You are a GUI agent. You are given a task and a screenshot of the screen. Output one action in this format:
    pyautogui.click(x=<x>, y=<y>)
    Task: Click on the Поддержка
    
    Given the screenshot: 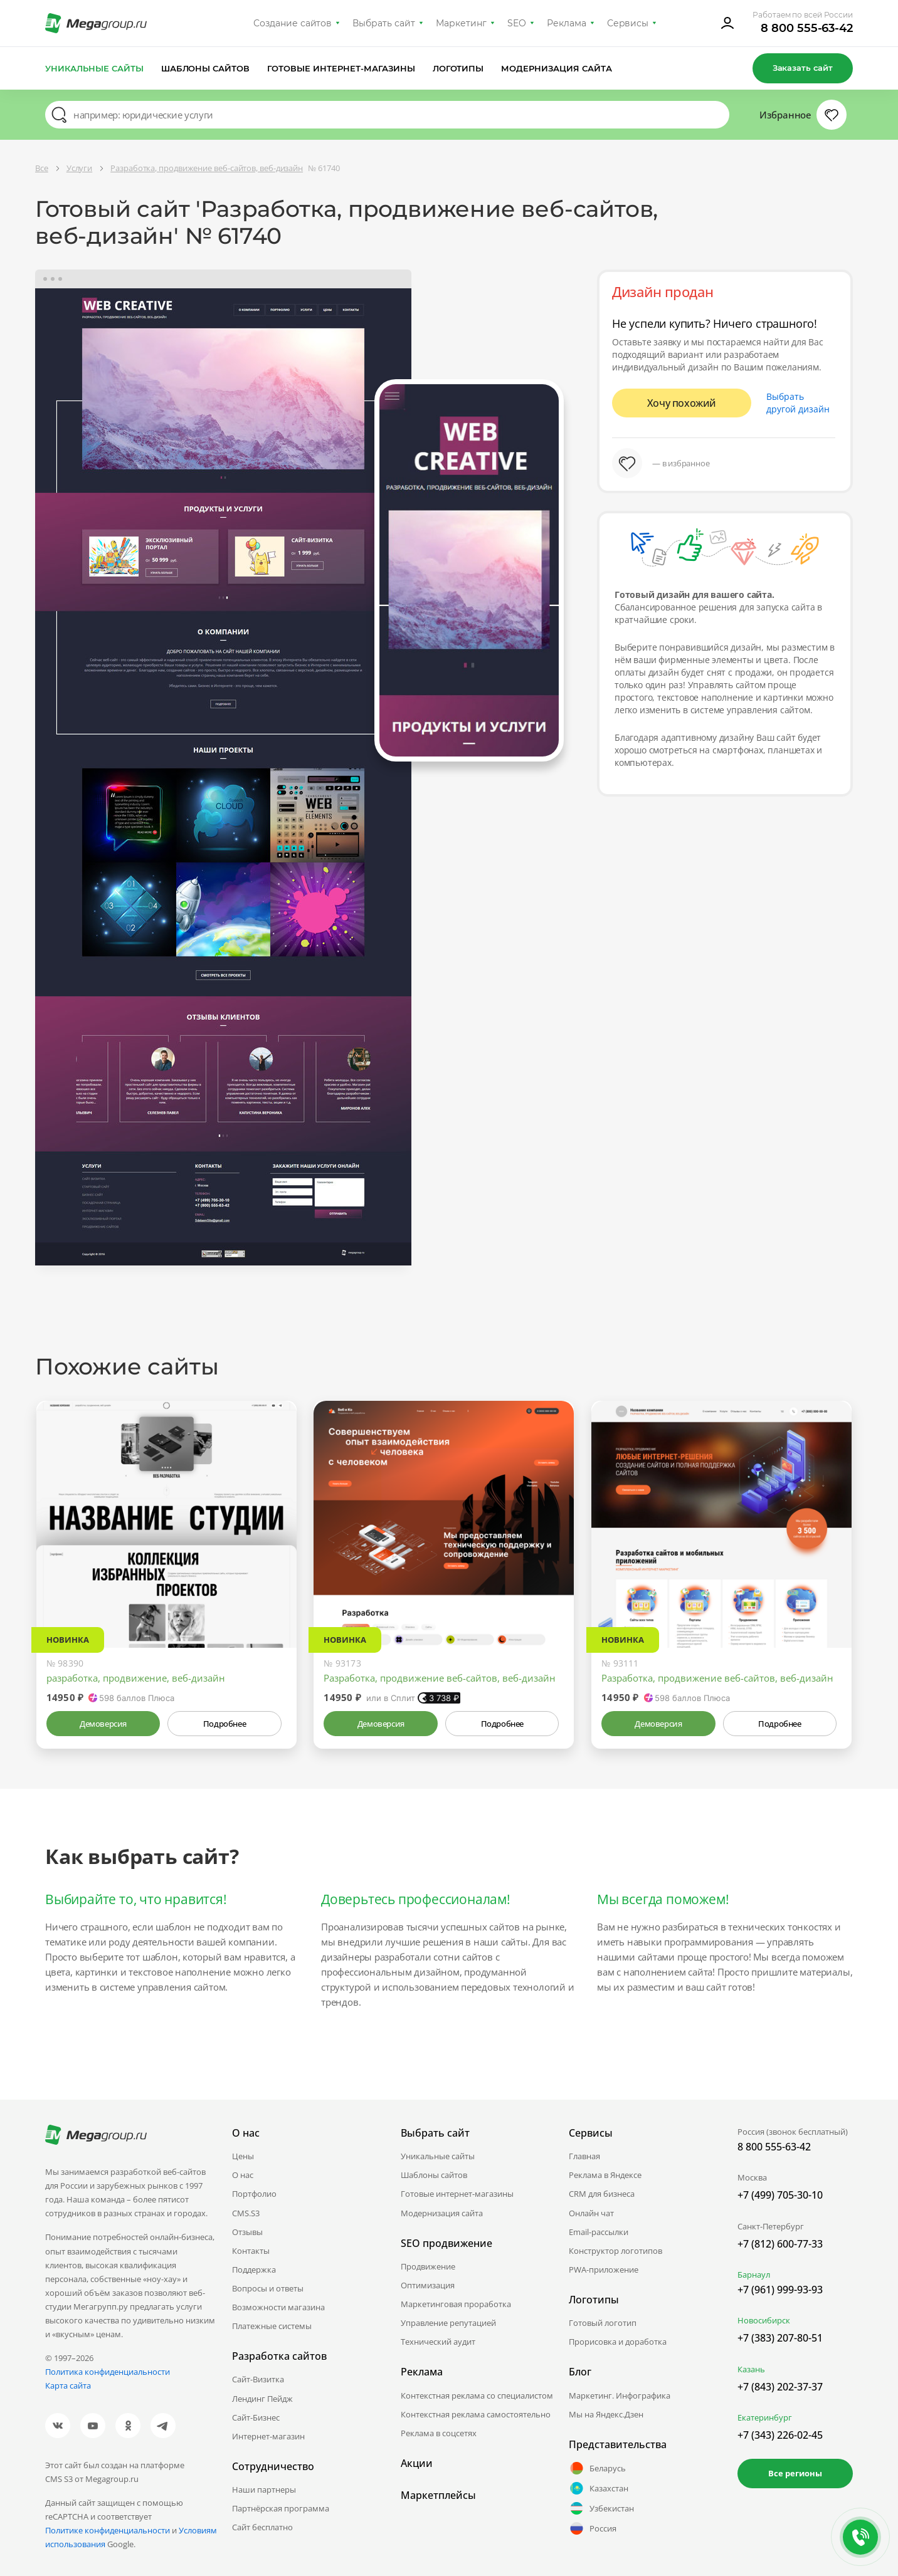 What is the action you would take?
    pyautogui.click(x=254, y=2269)
    